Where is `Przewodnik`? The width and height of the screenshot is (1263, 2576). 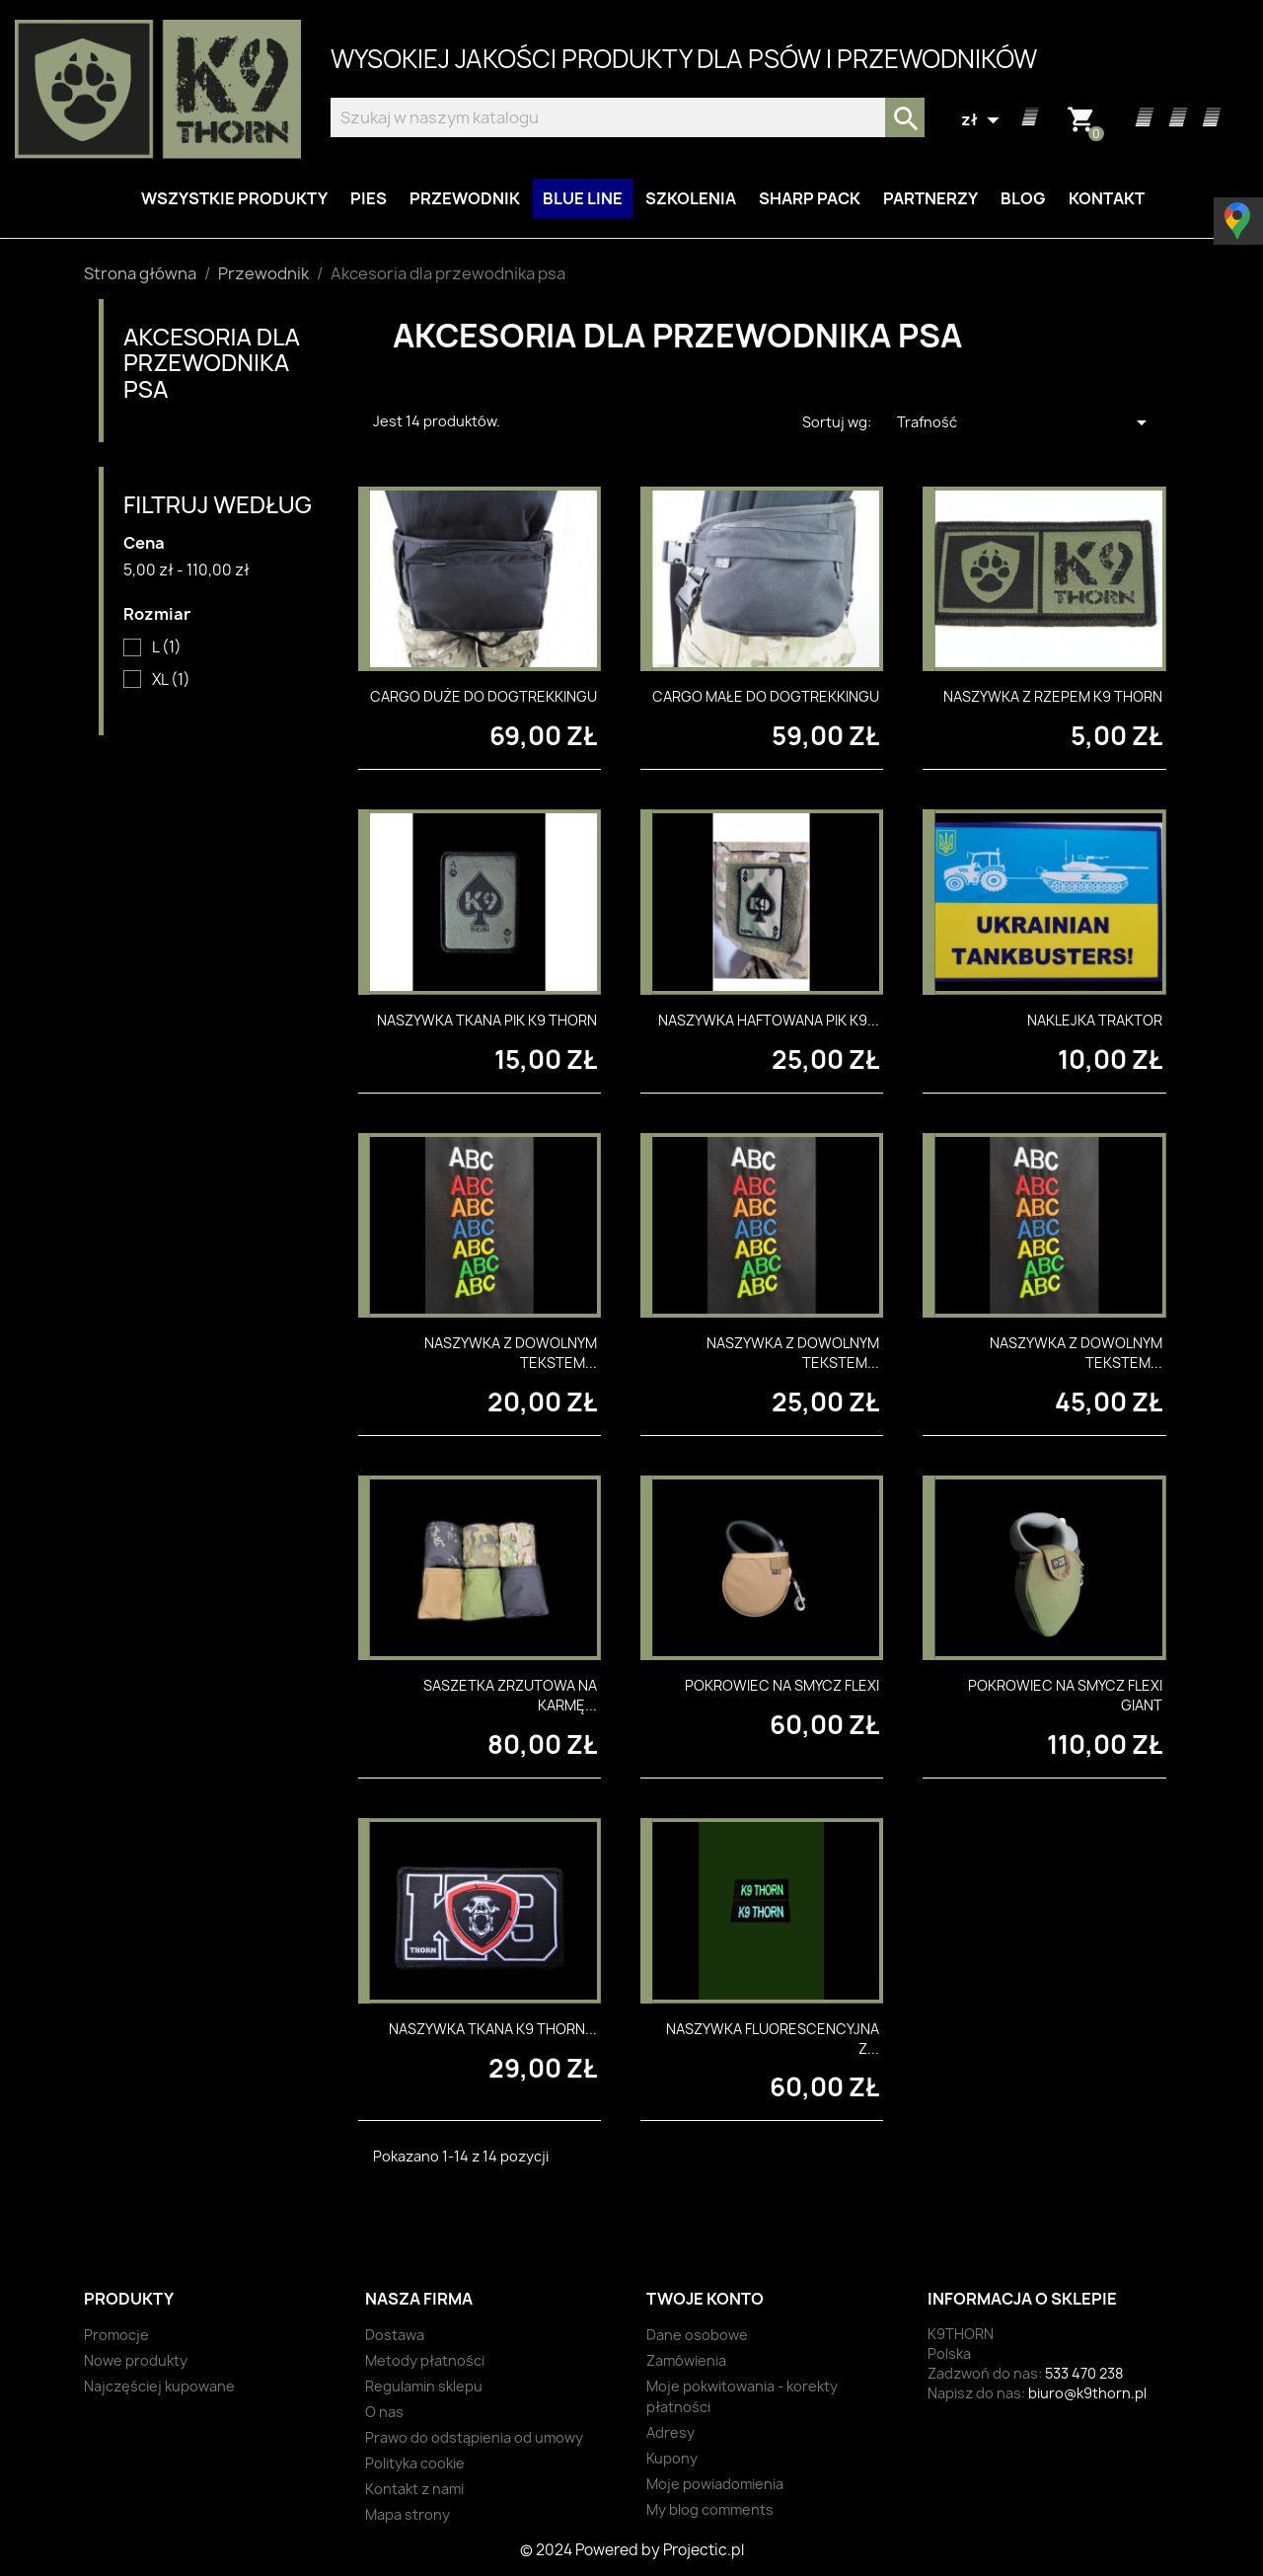 Przewodnik is located at coordinates (464, 198).